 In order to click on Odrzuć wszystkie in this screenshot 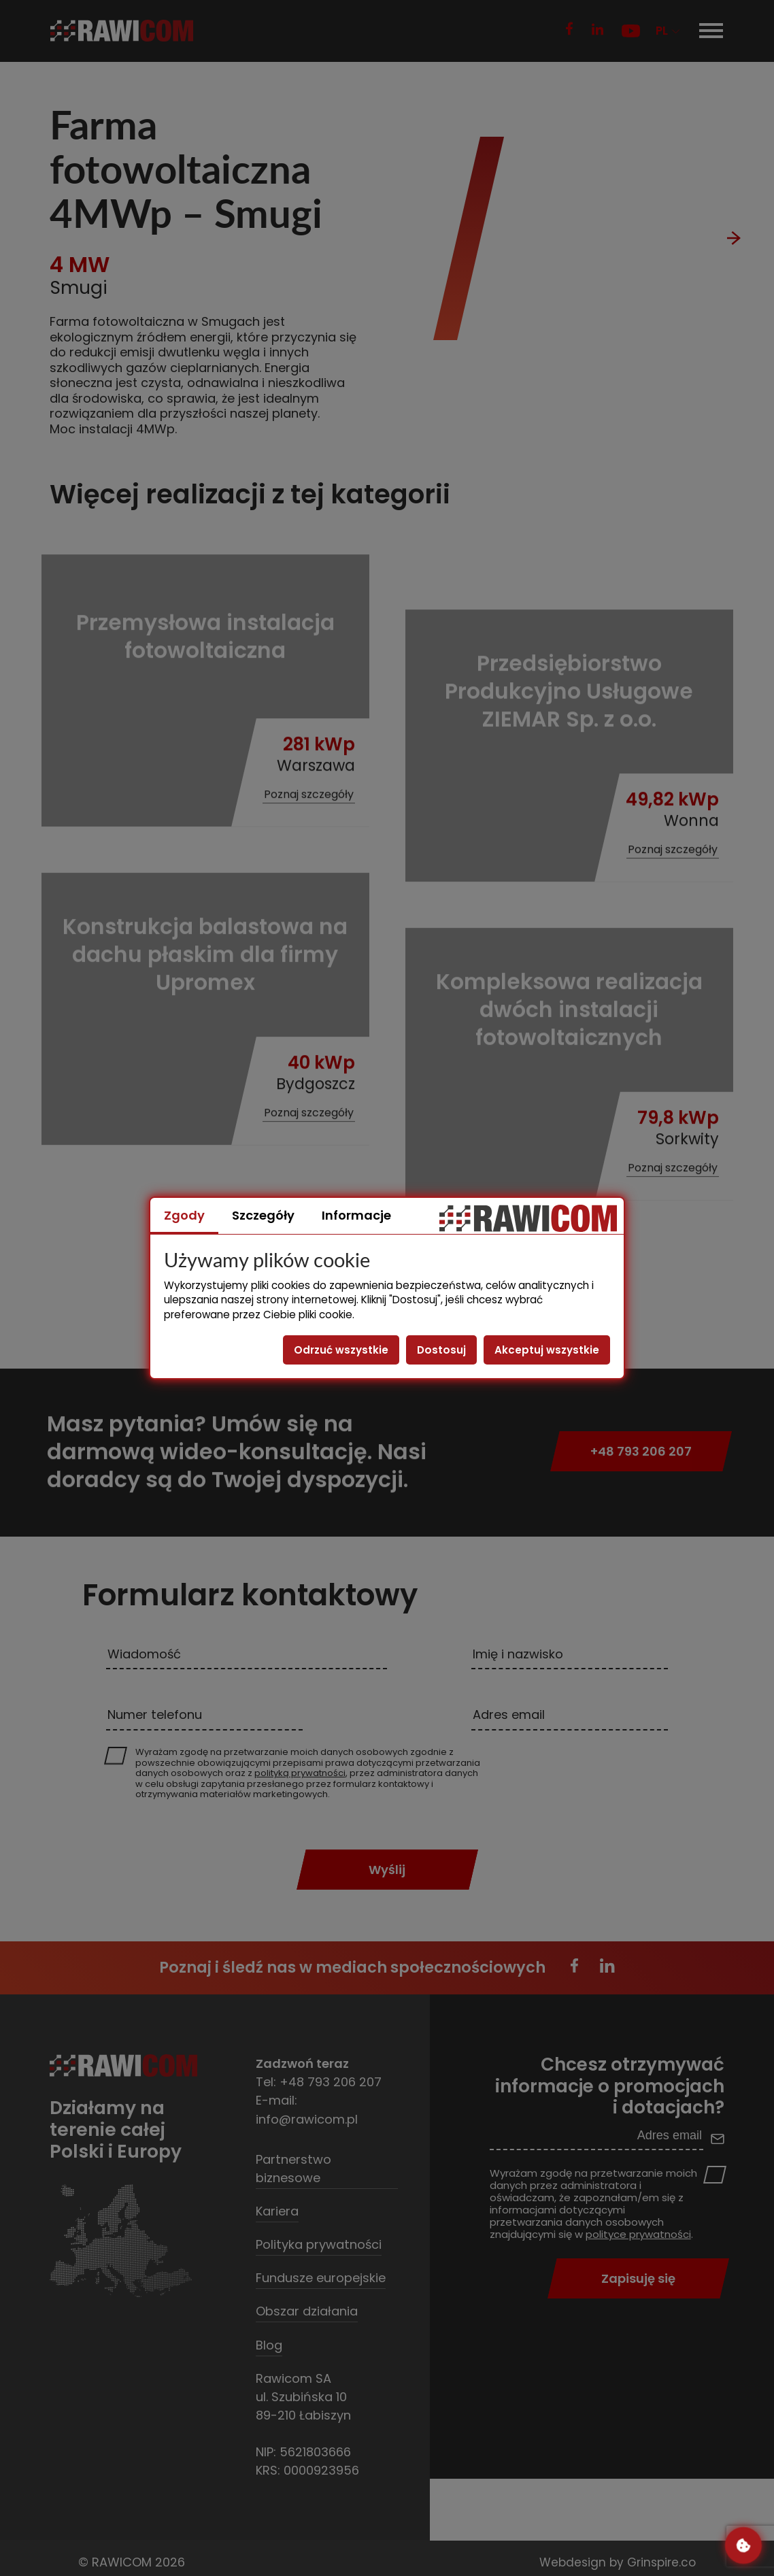, I will do `click(341, 1350)`.